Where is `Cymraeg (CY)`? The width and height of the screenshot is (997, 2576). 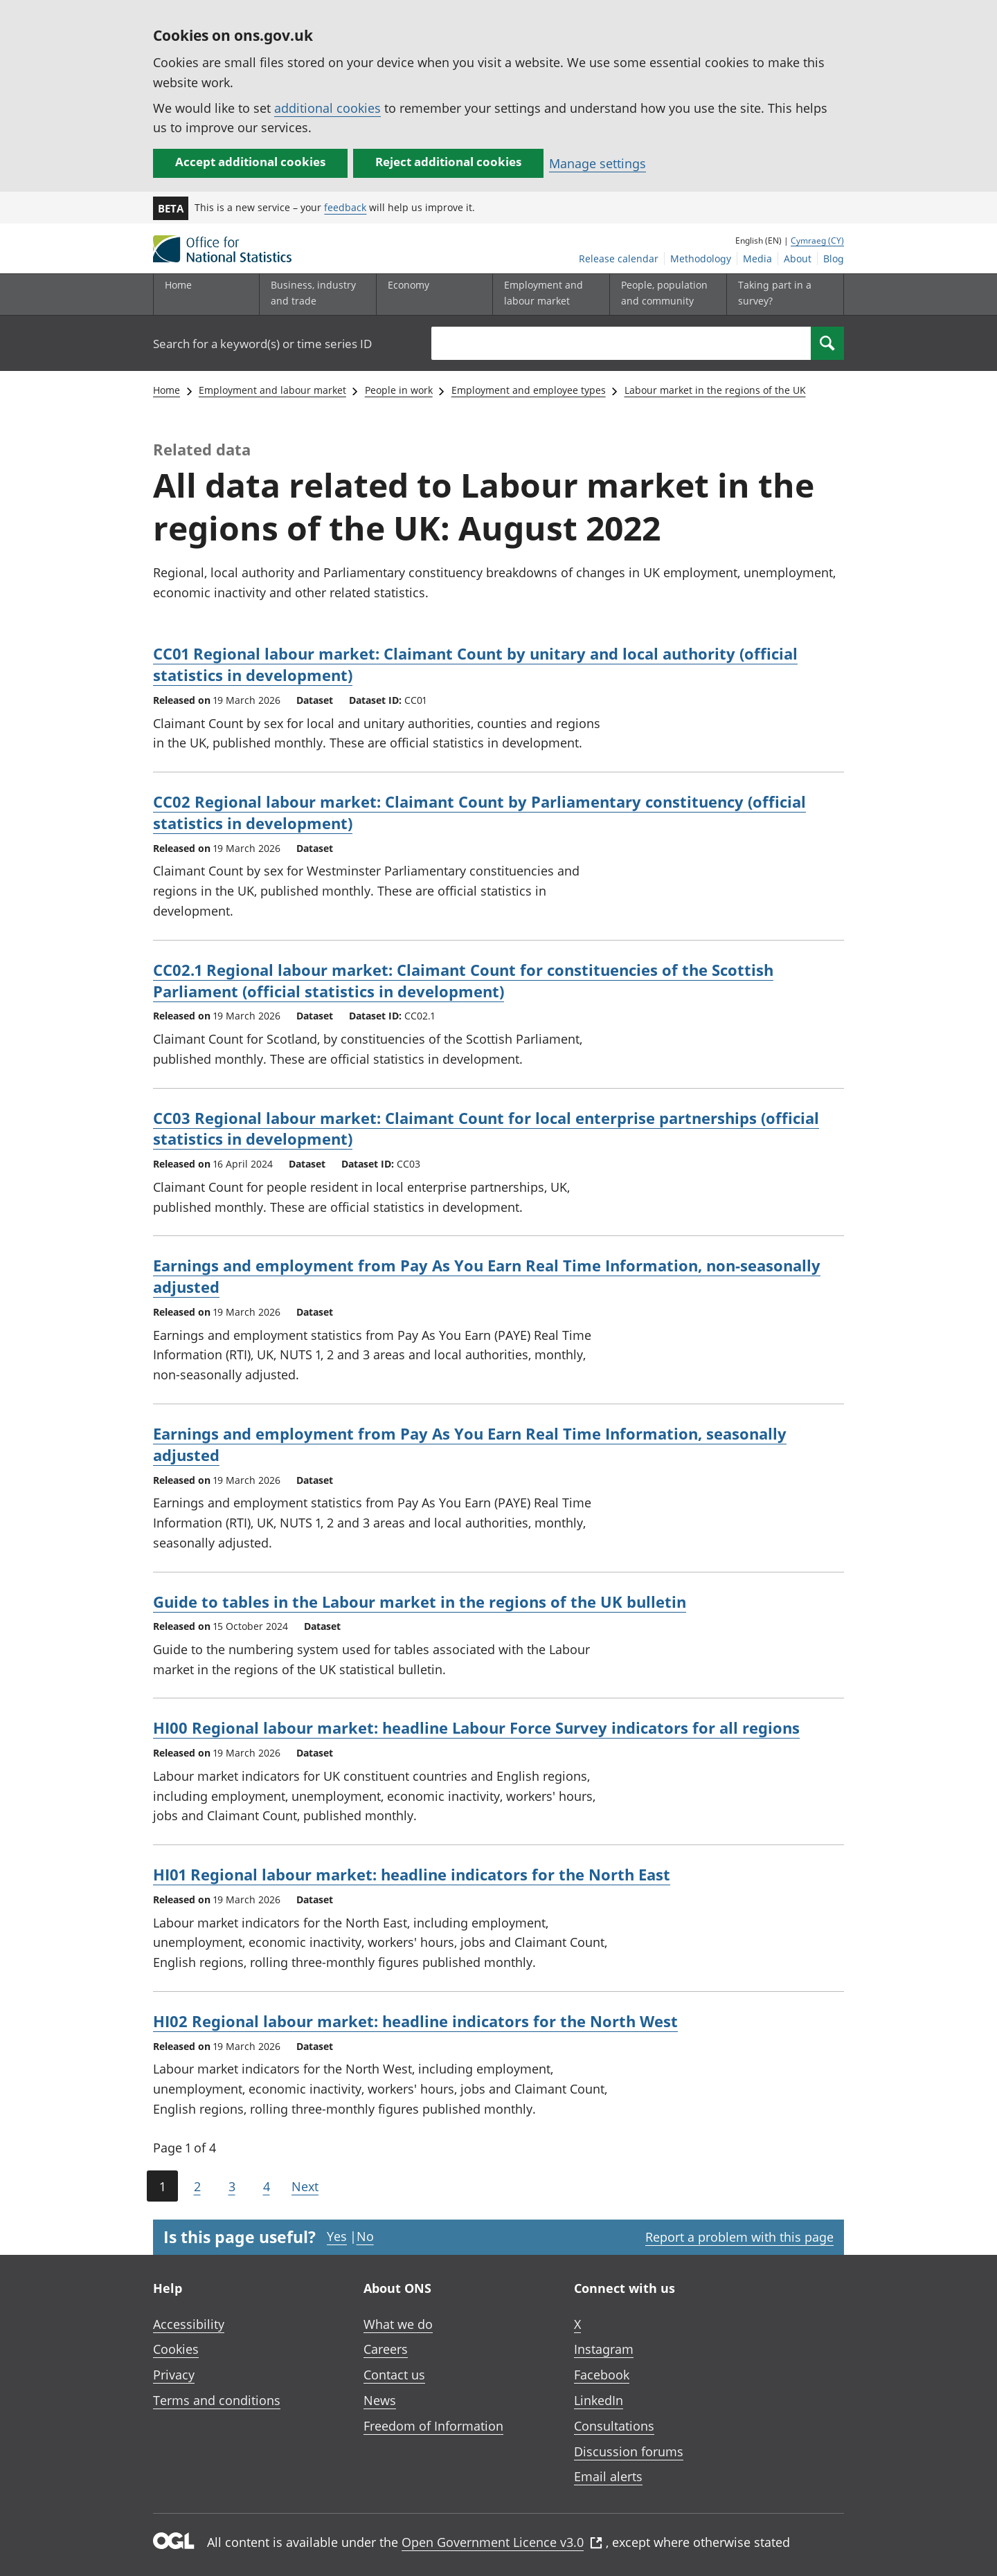
Cymraeg (CY) is located at coordinates (817, 240).